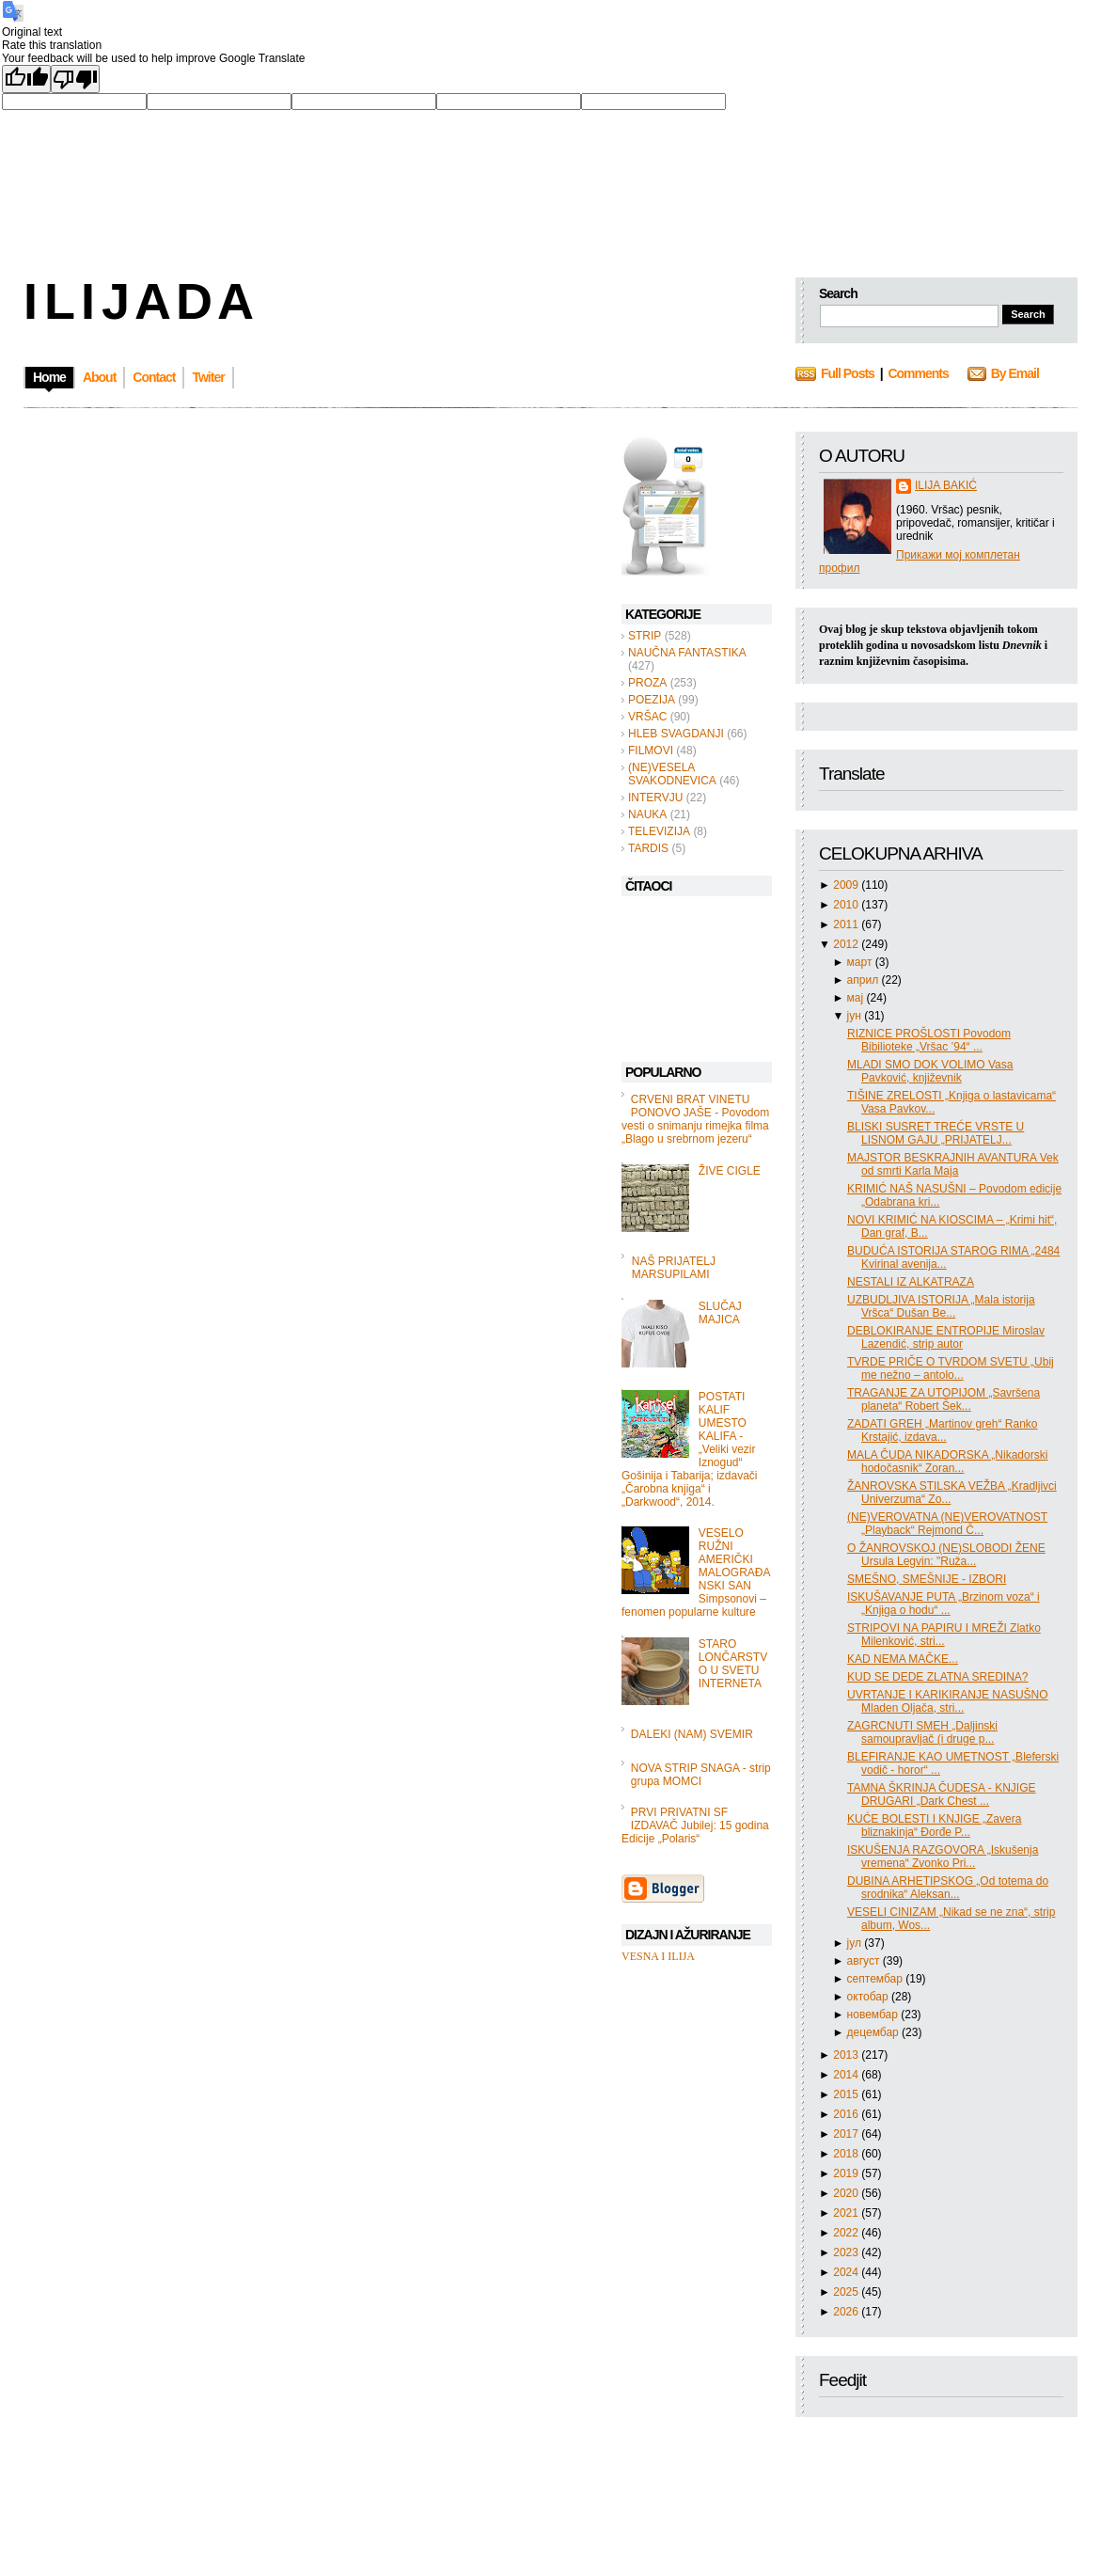 This screenshot has height=2576, width=1101. What do you see at coordinates (659, 831) in the screenshot?
I see `TELEVIZIJA` at bounding box center [659, 831].